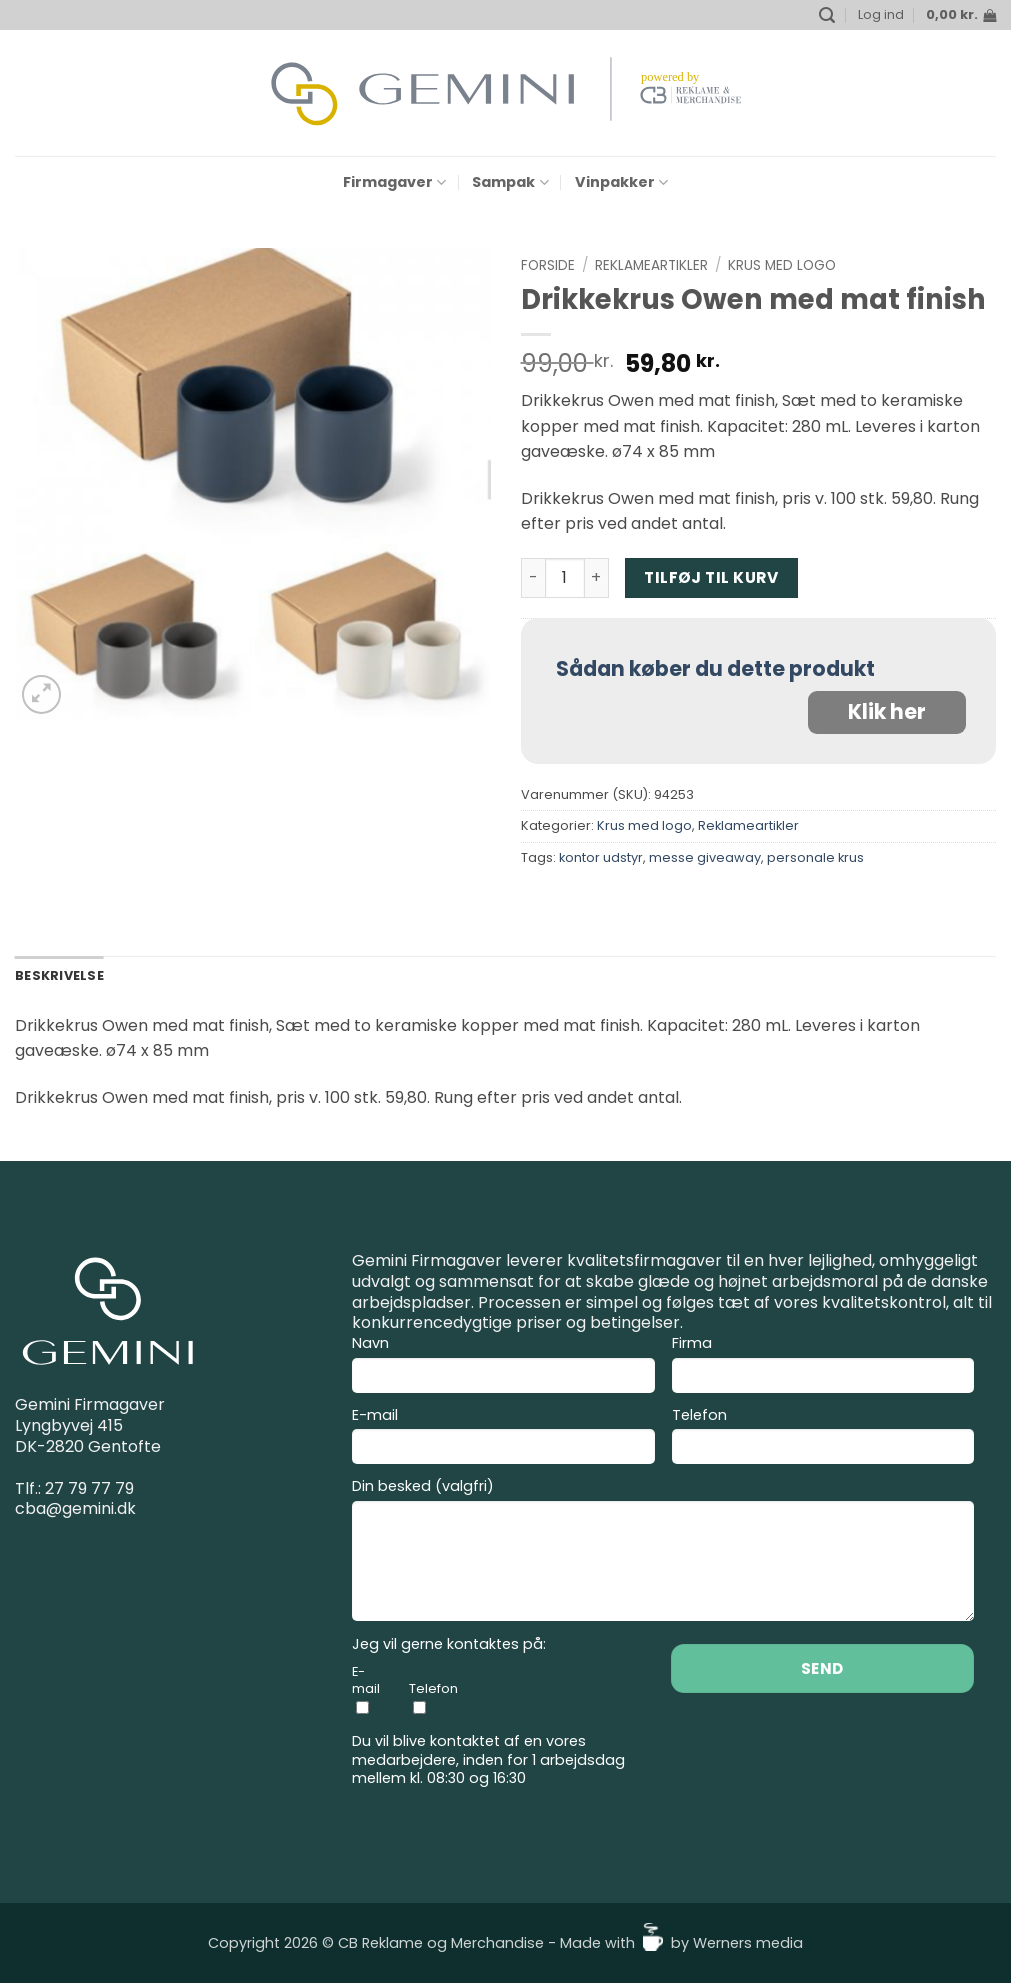  What do you see at coordinates (823, 1439) in the screenshot?
I see `Telefon` at bounding box center [823, 1439].